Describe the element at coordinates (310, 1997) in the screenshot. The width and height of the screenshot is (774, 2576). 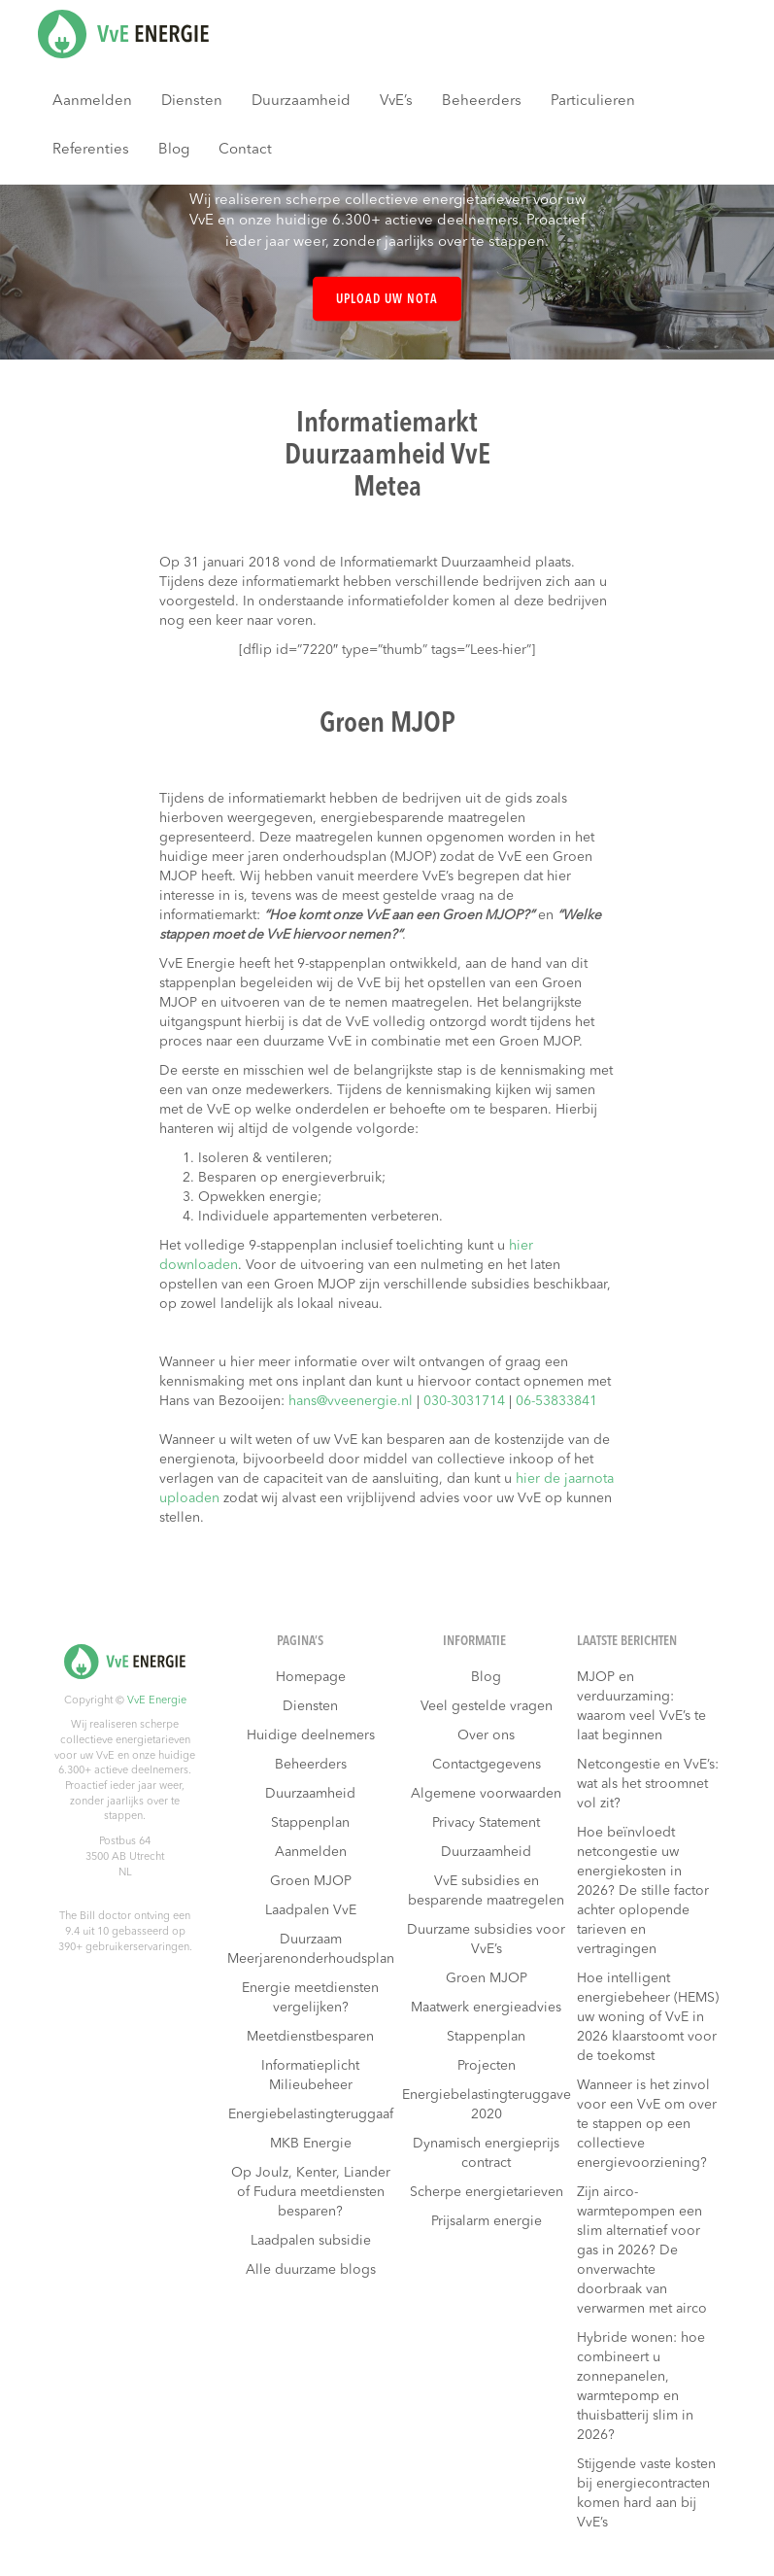
I see `Energie meetdiensten vergelijken?` at that location.